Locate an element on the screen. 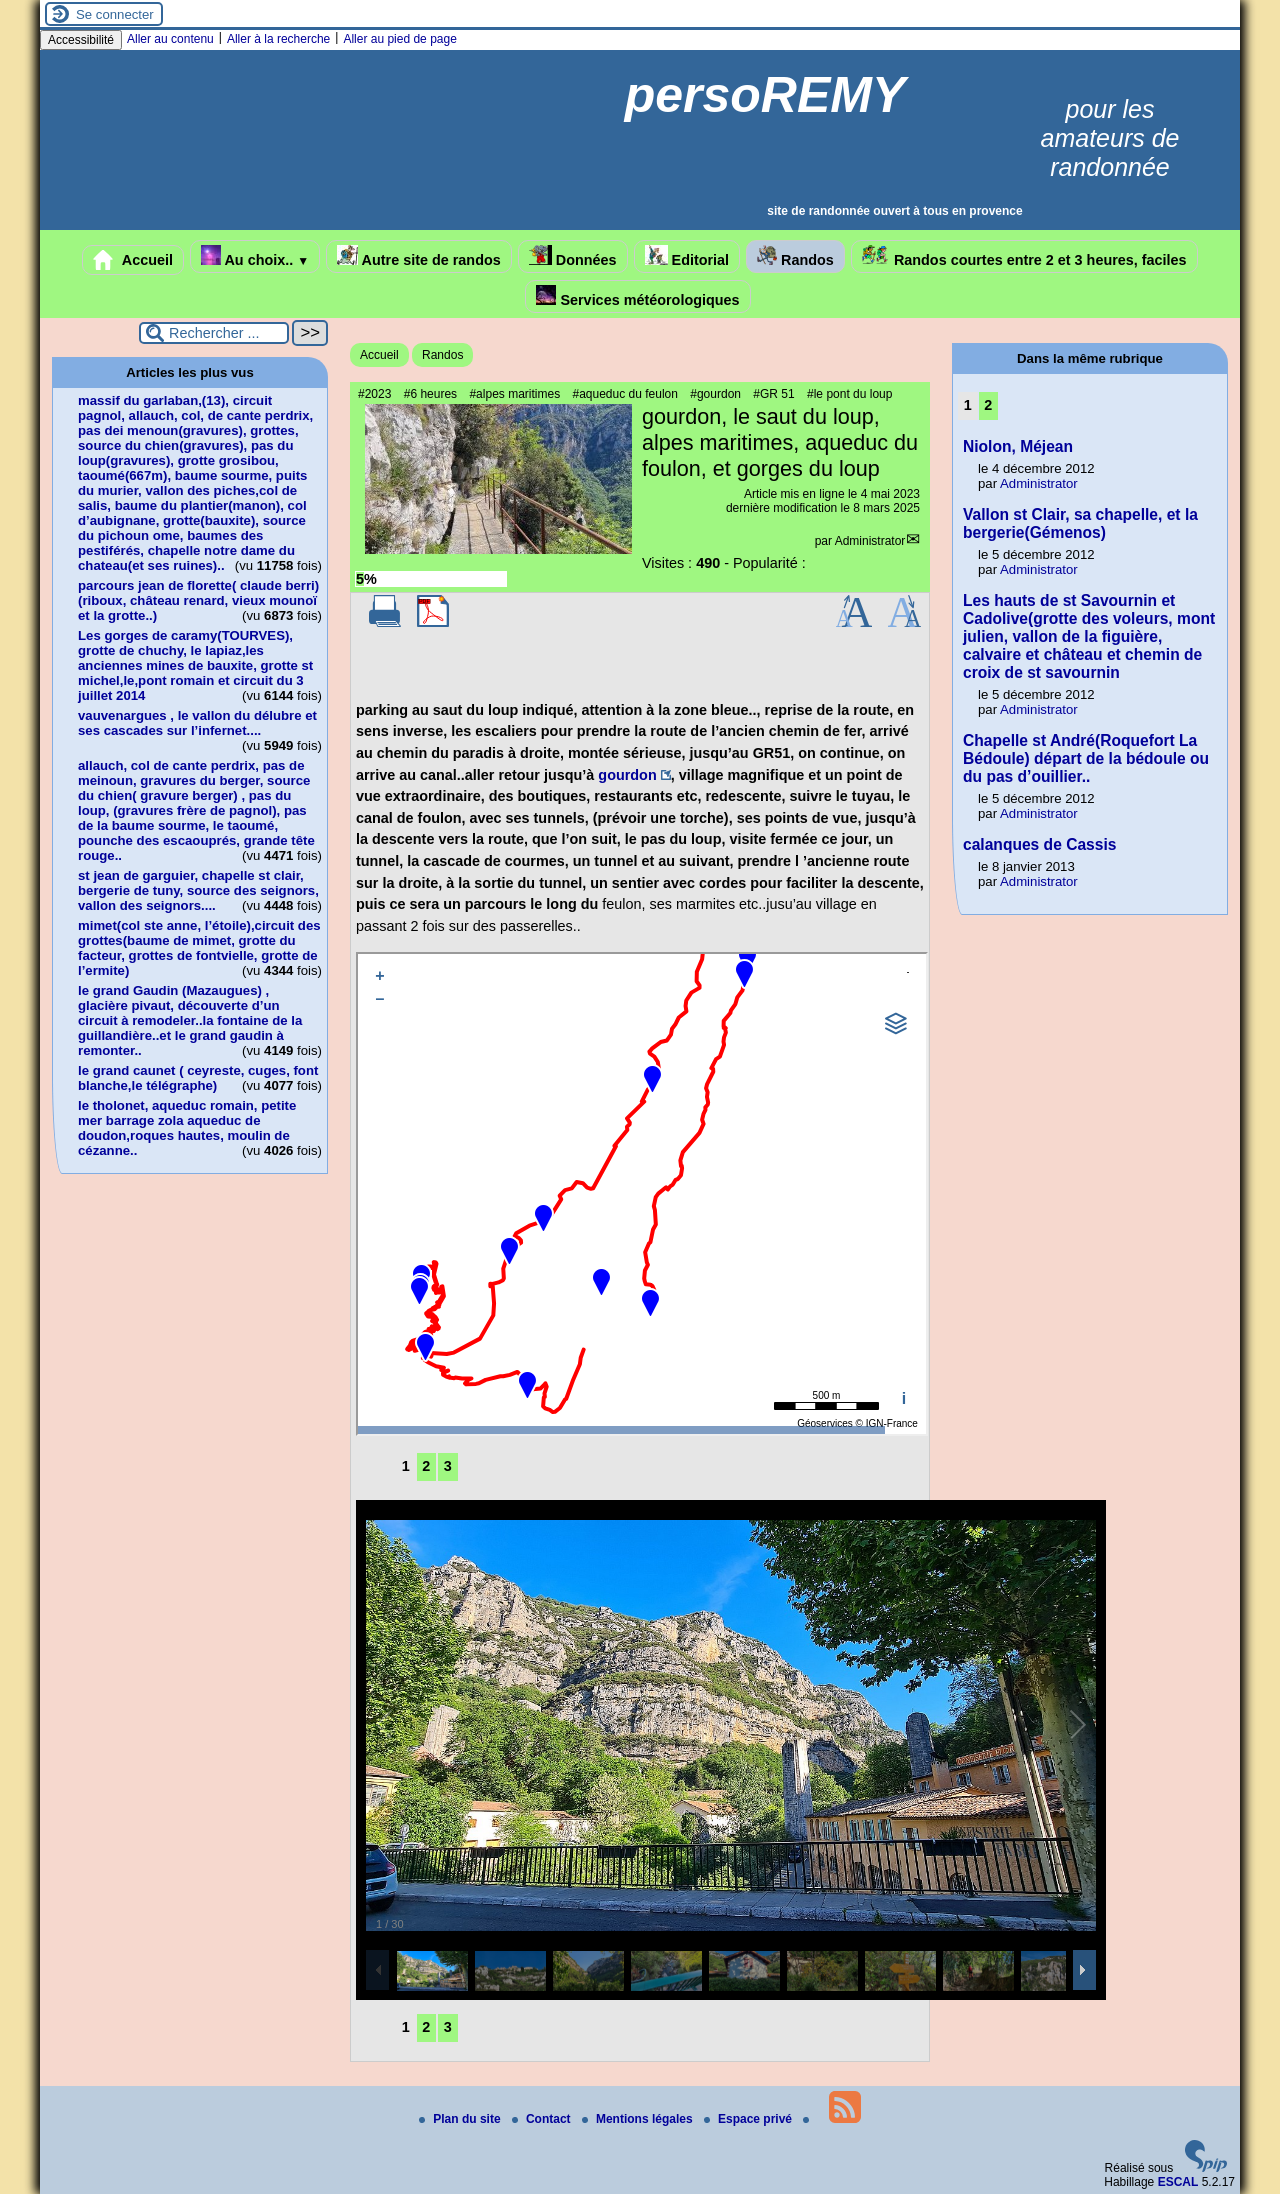 The image size is (1280, 2194). Se connecter is located at coordinates (115, 14).